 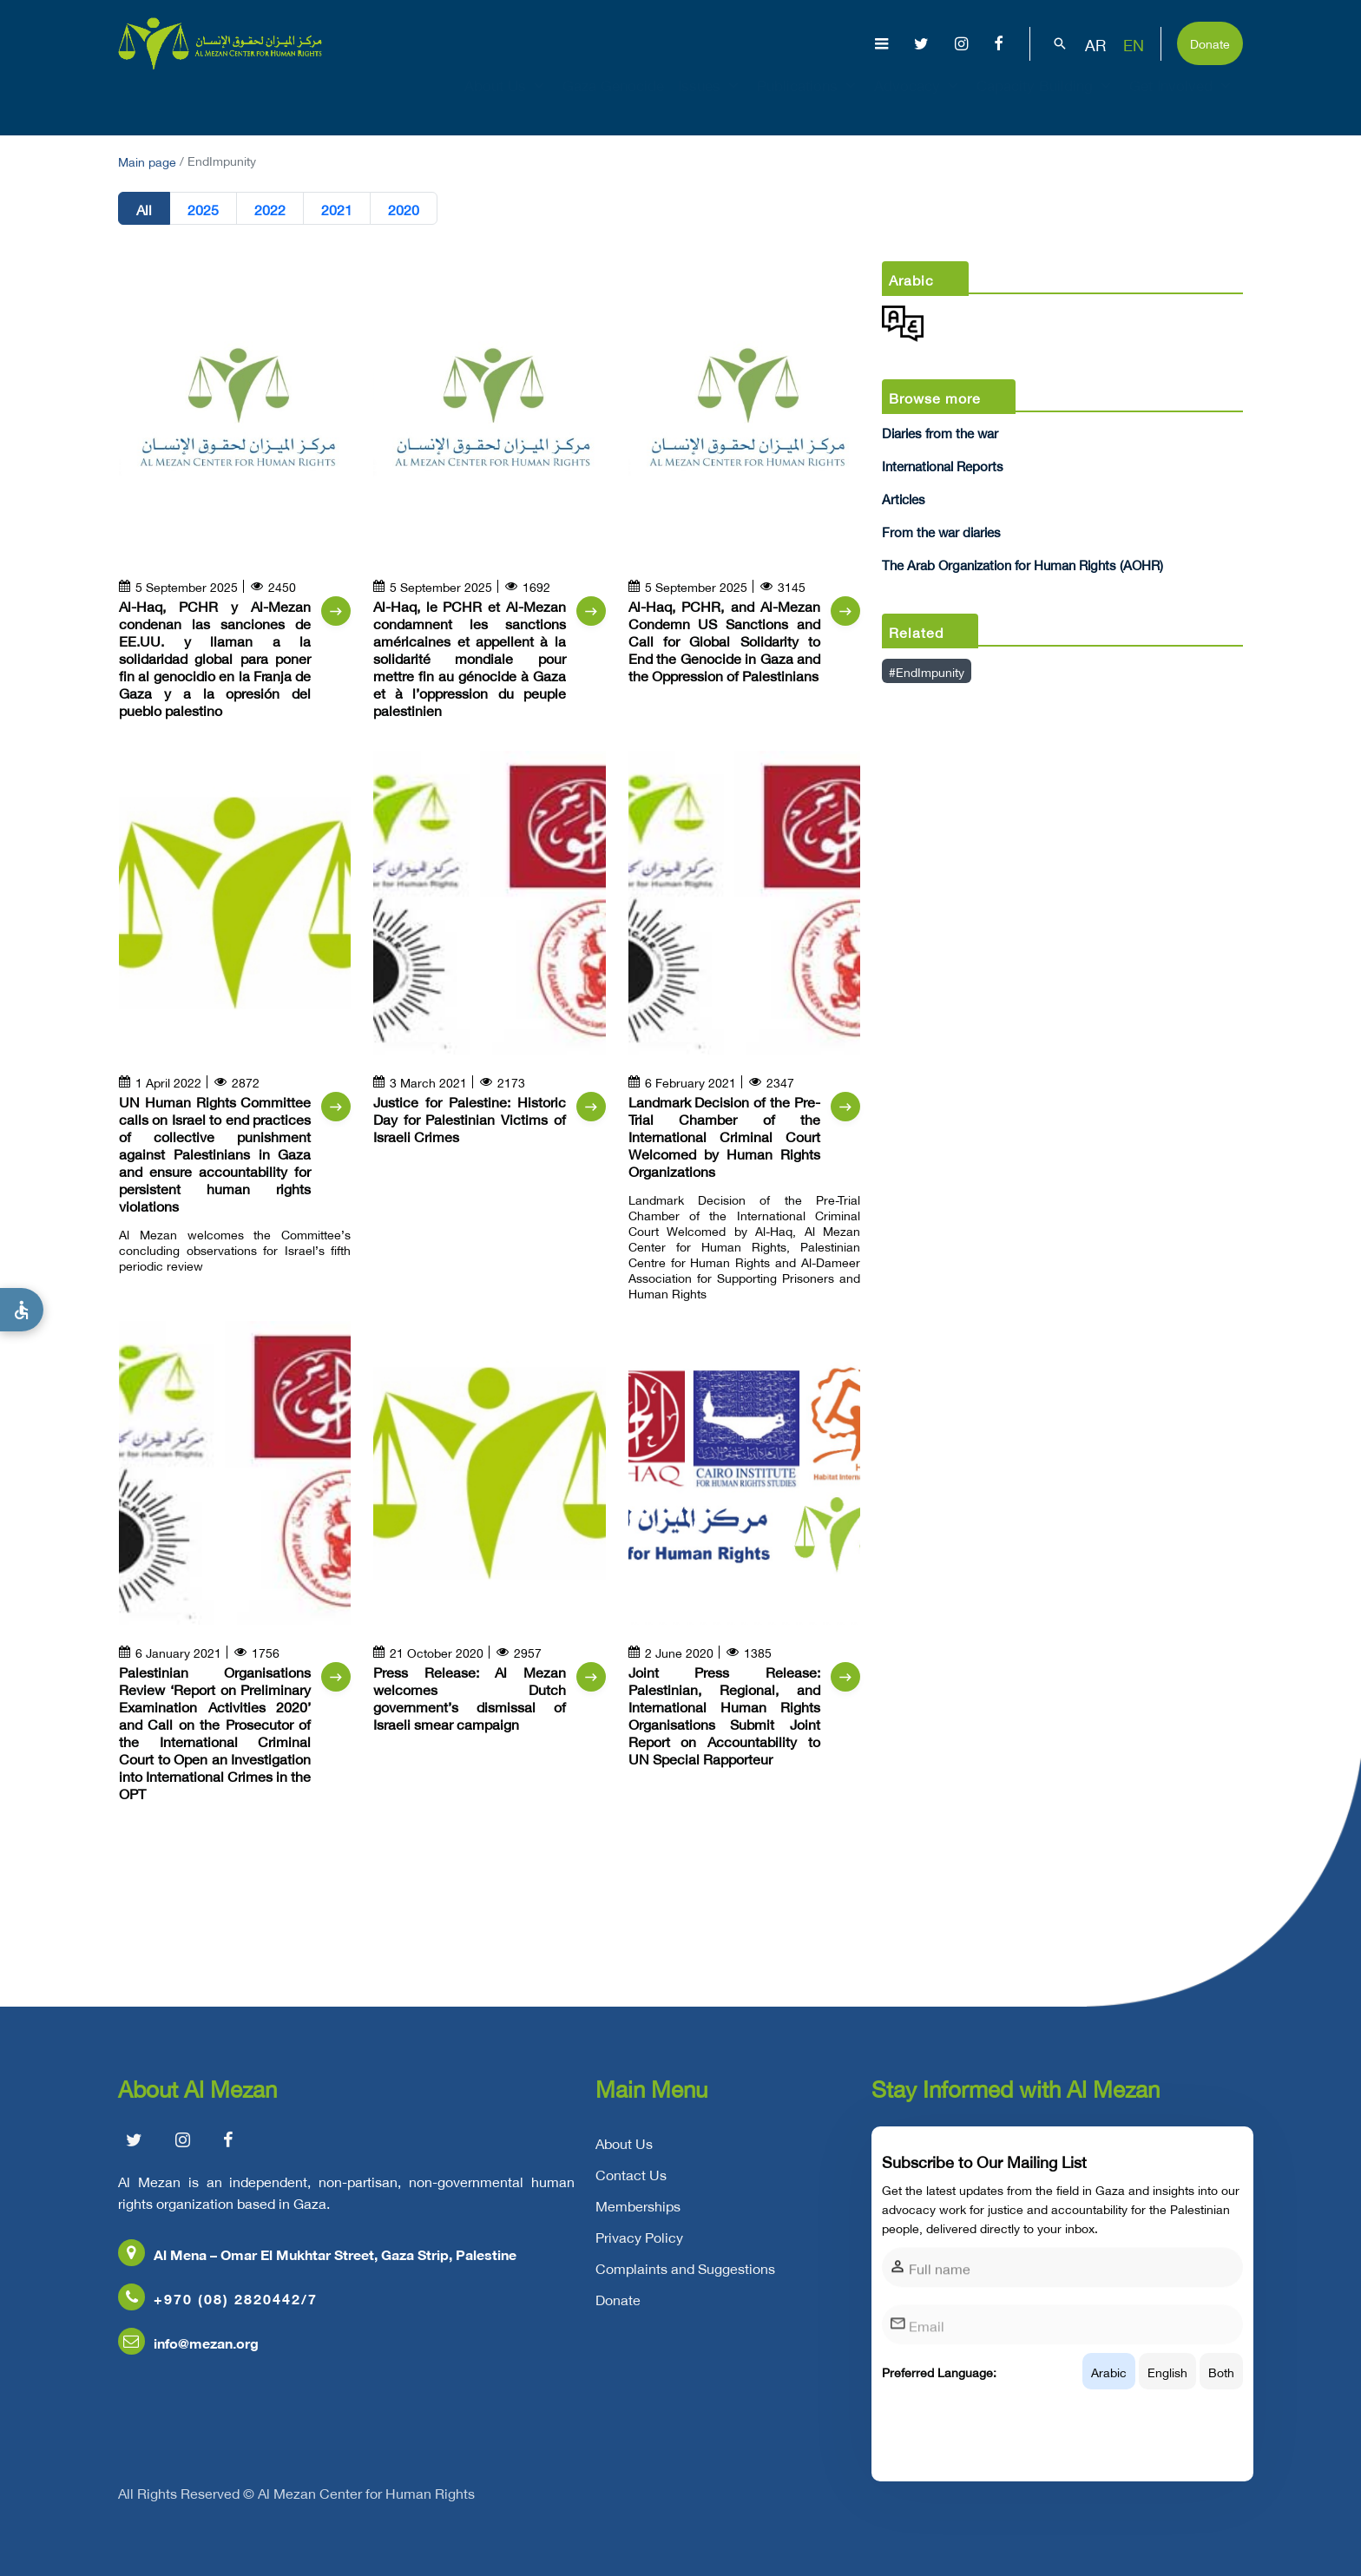 What do you see at coordinates (203, 208) in the screenshot?
I see `2025` at bounding box center [203, 208].